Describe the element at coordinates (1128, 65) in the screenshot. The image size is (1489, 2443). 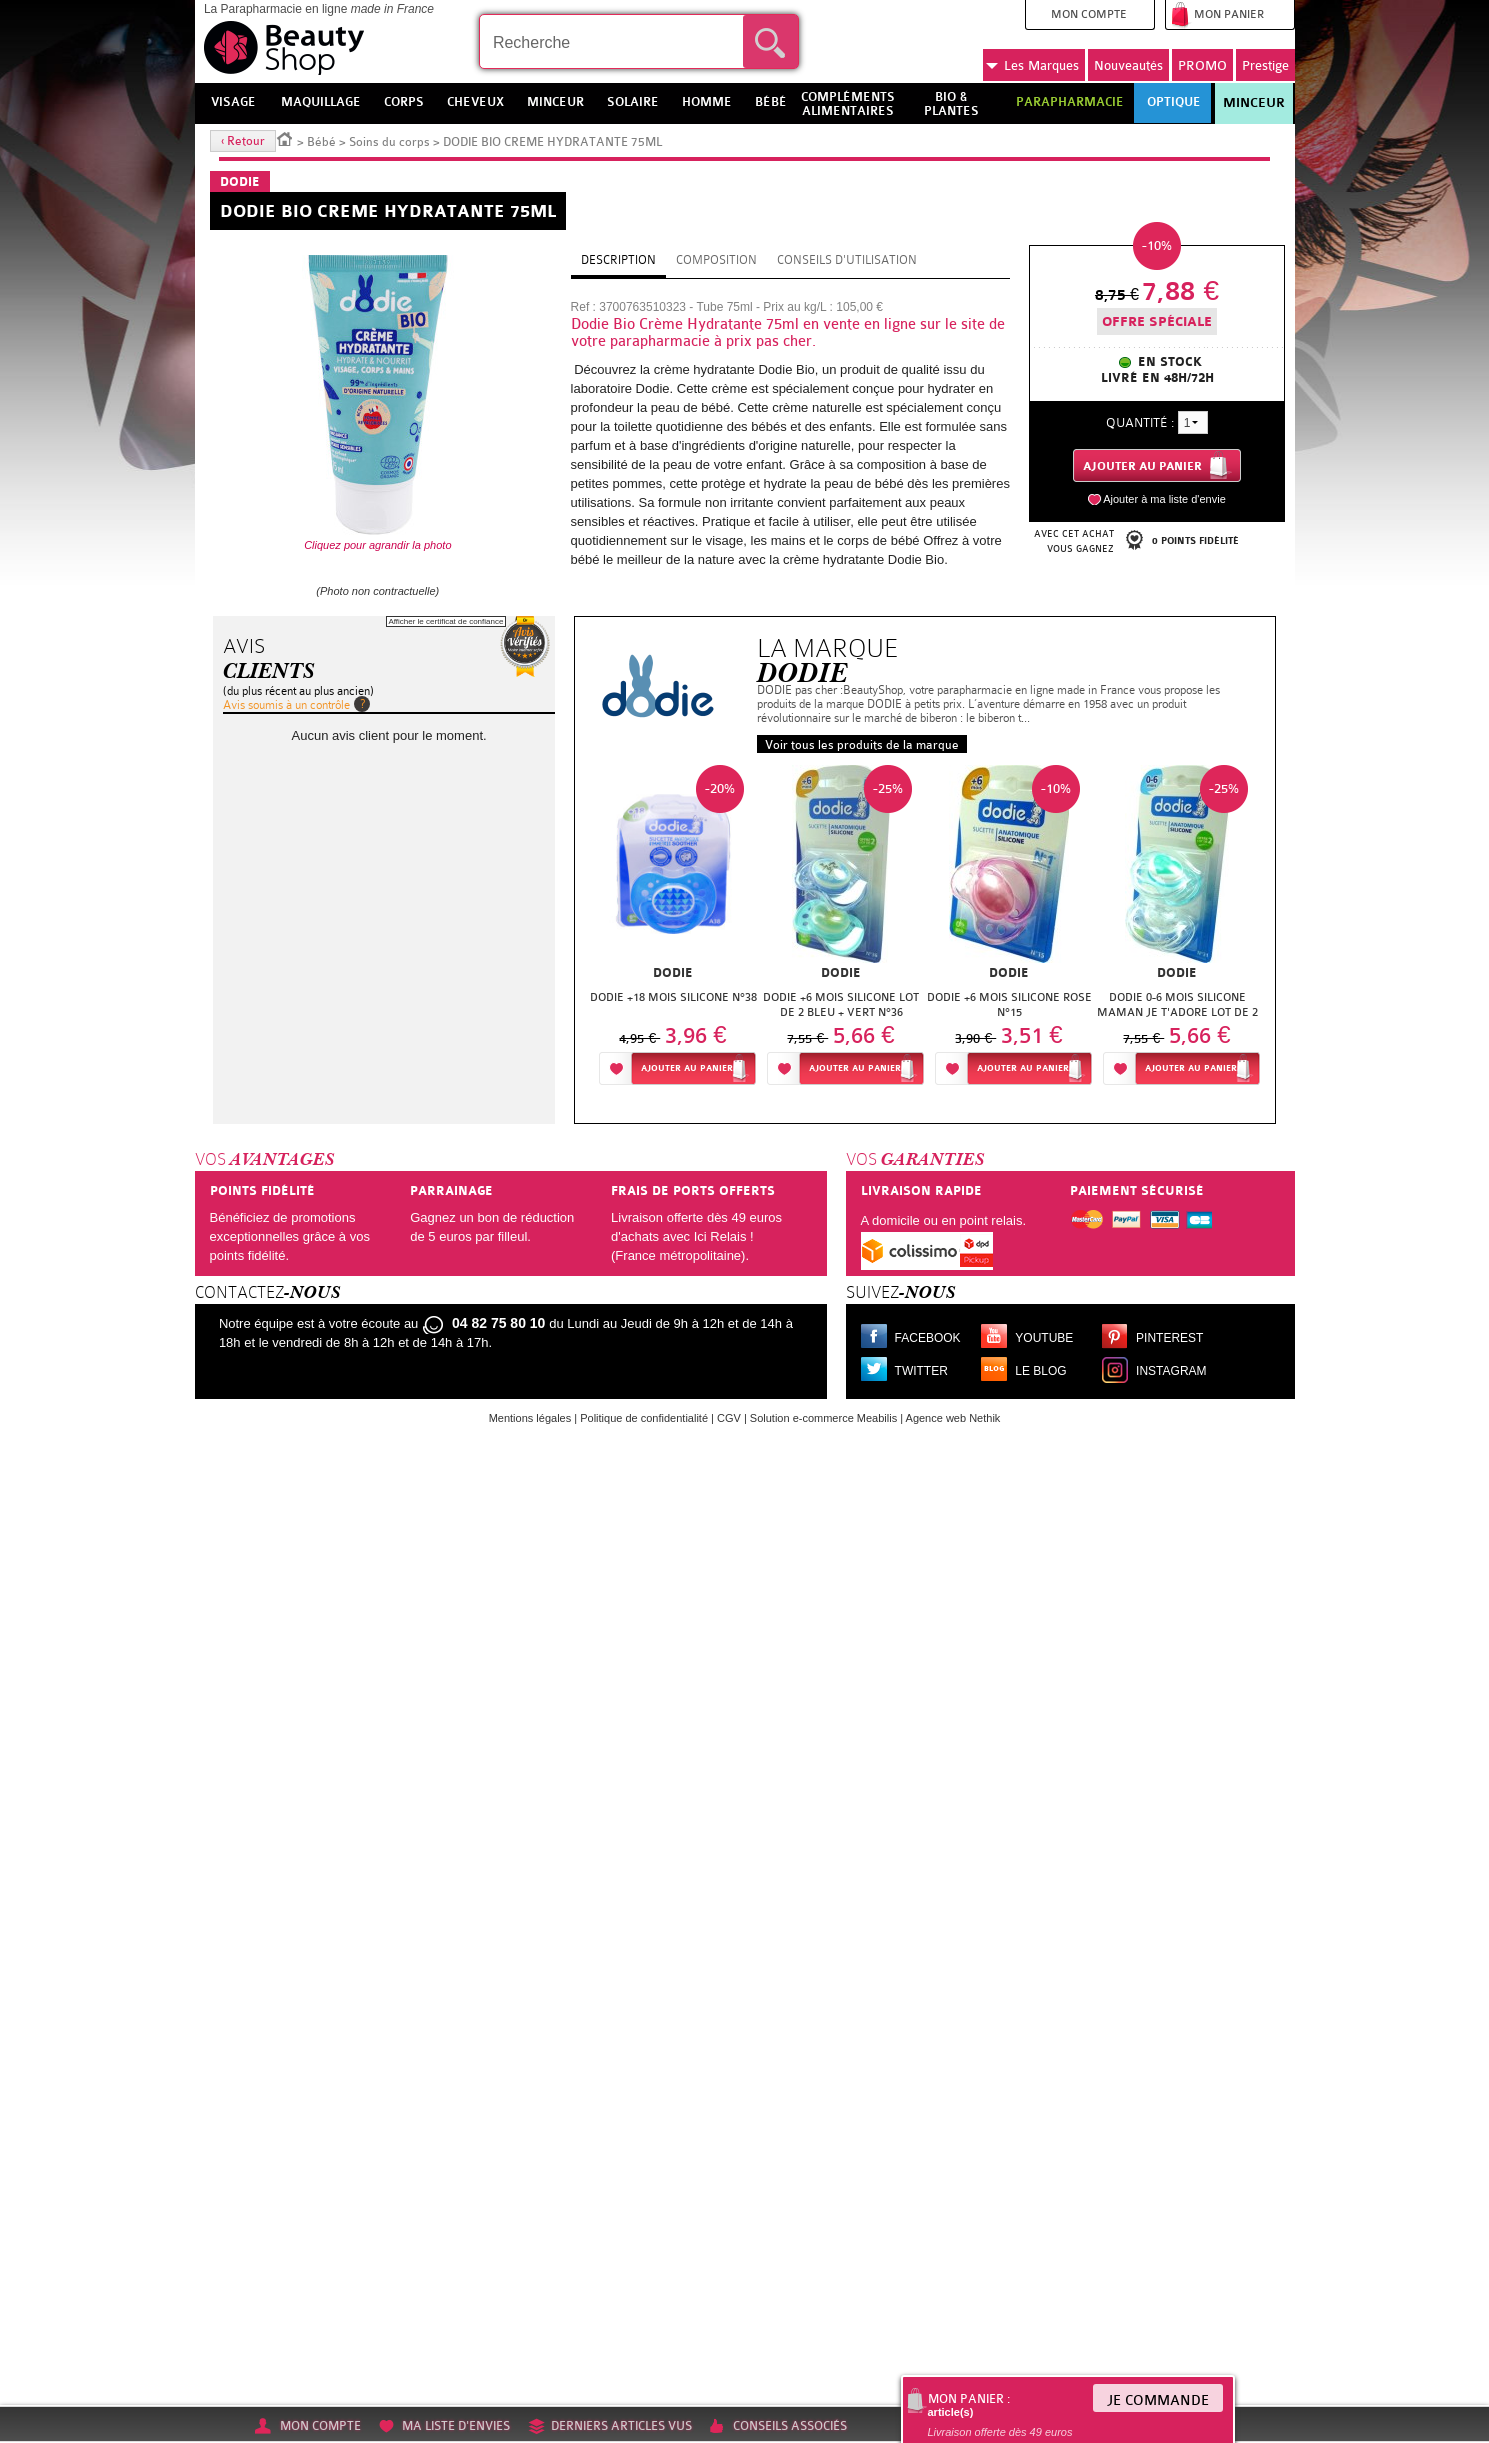
I see `Nouveautés` at that location.